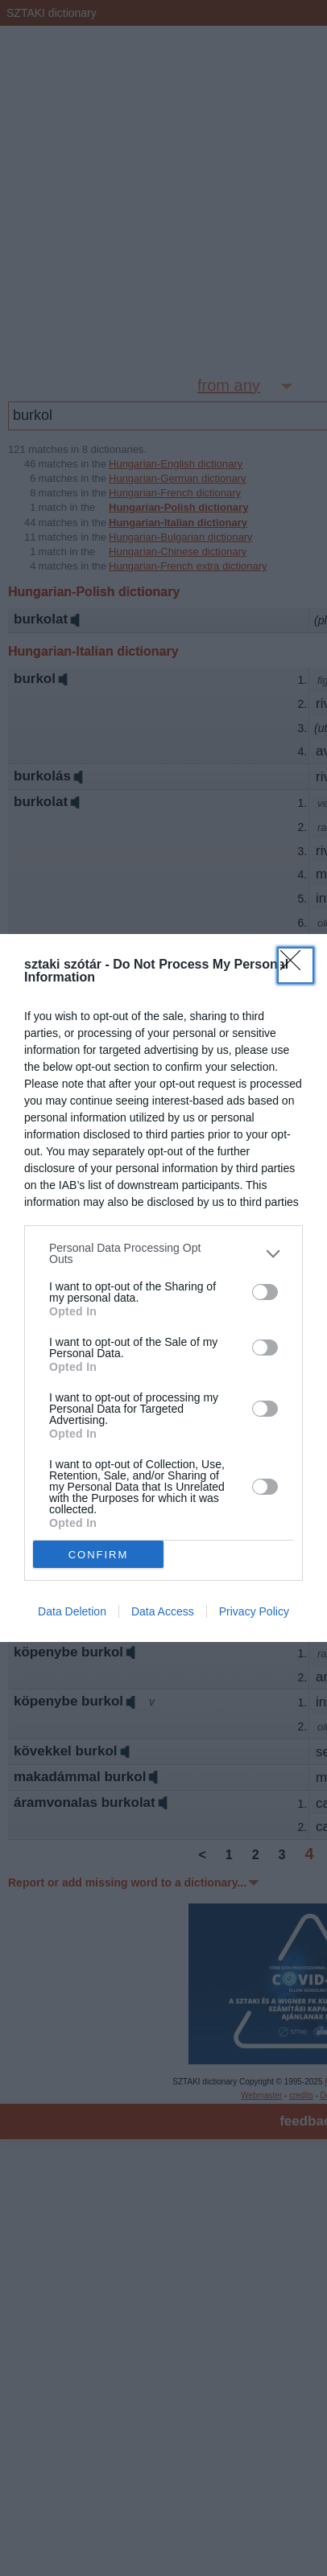  I want to click on [switch], so click(265, 1292).